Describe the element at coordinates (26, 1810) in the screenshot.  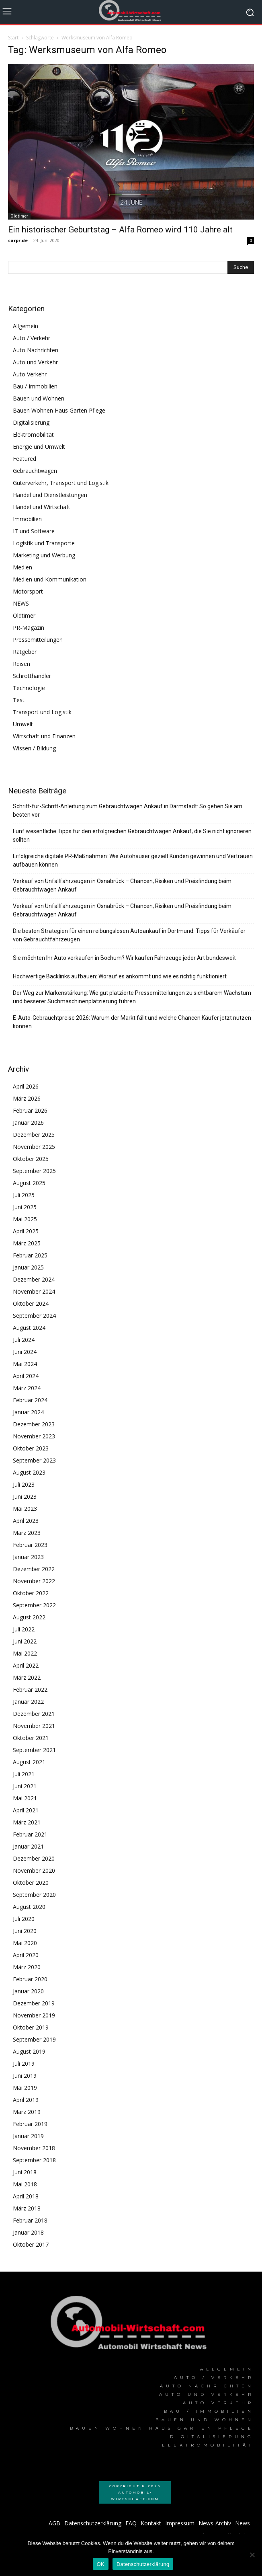
I see `April 2021` at that location.